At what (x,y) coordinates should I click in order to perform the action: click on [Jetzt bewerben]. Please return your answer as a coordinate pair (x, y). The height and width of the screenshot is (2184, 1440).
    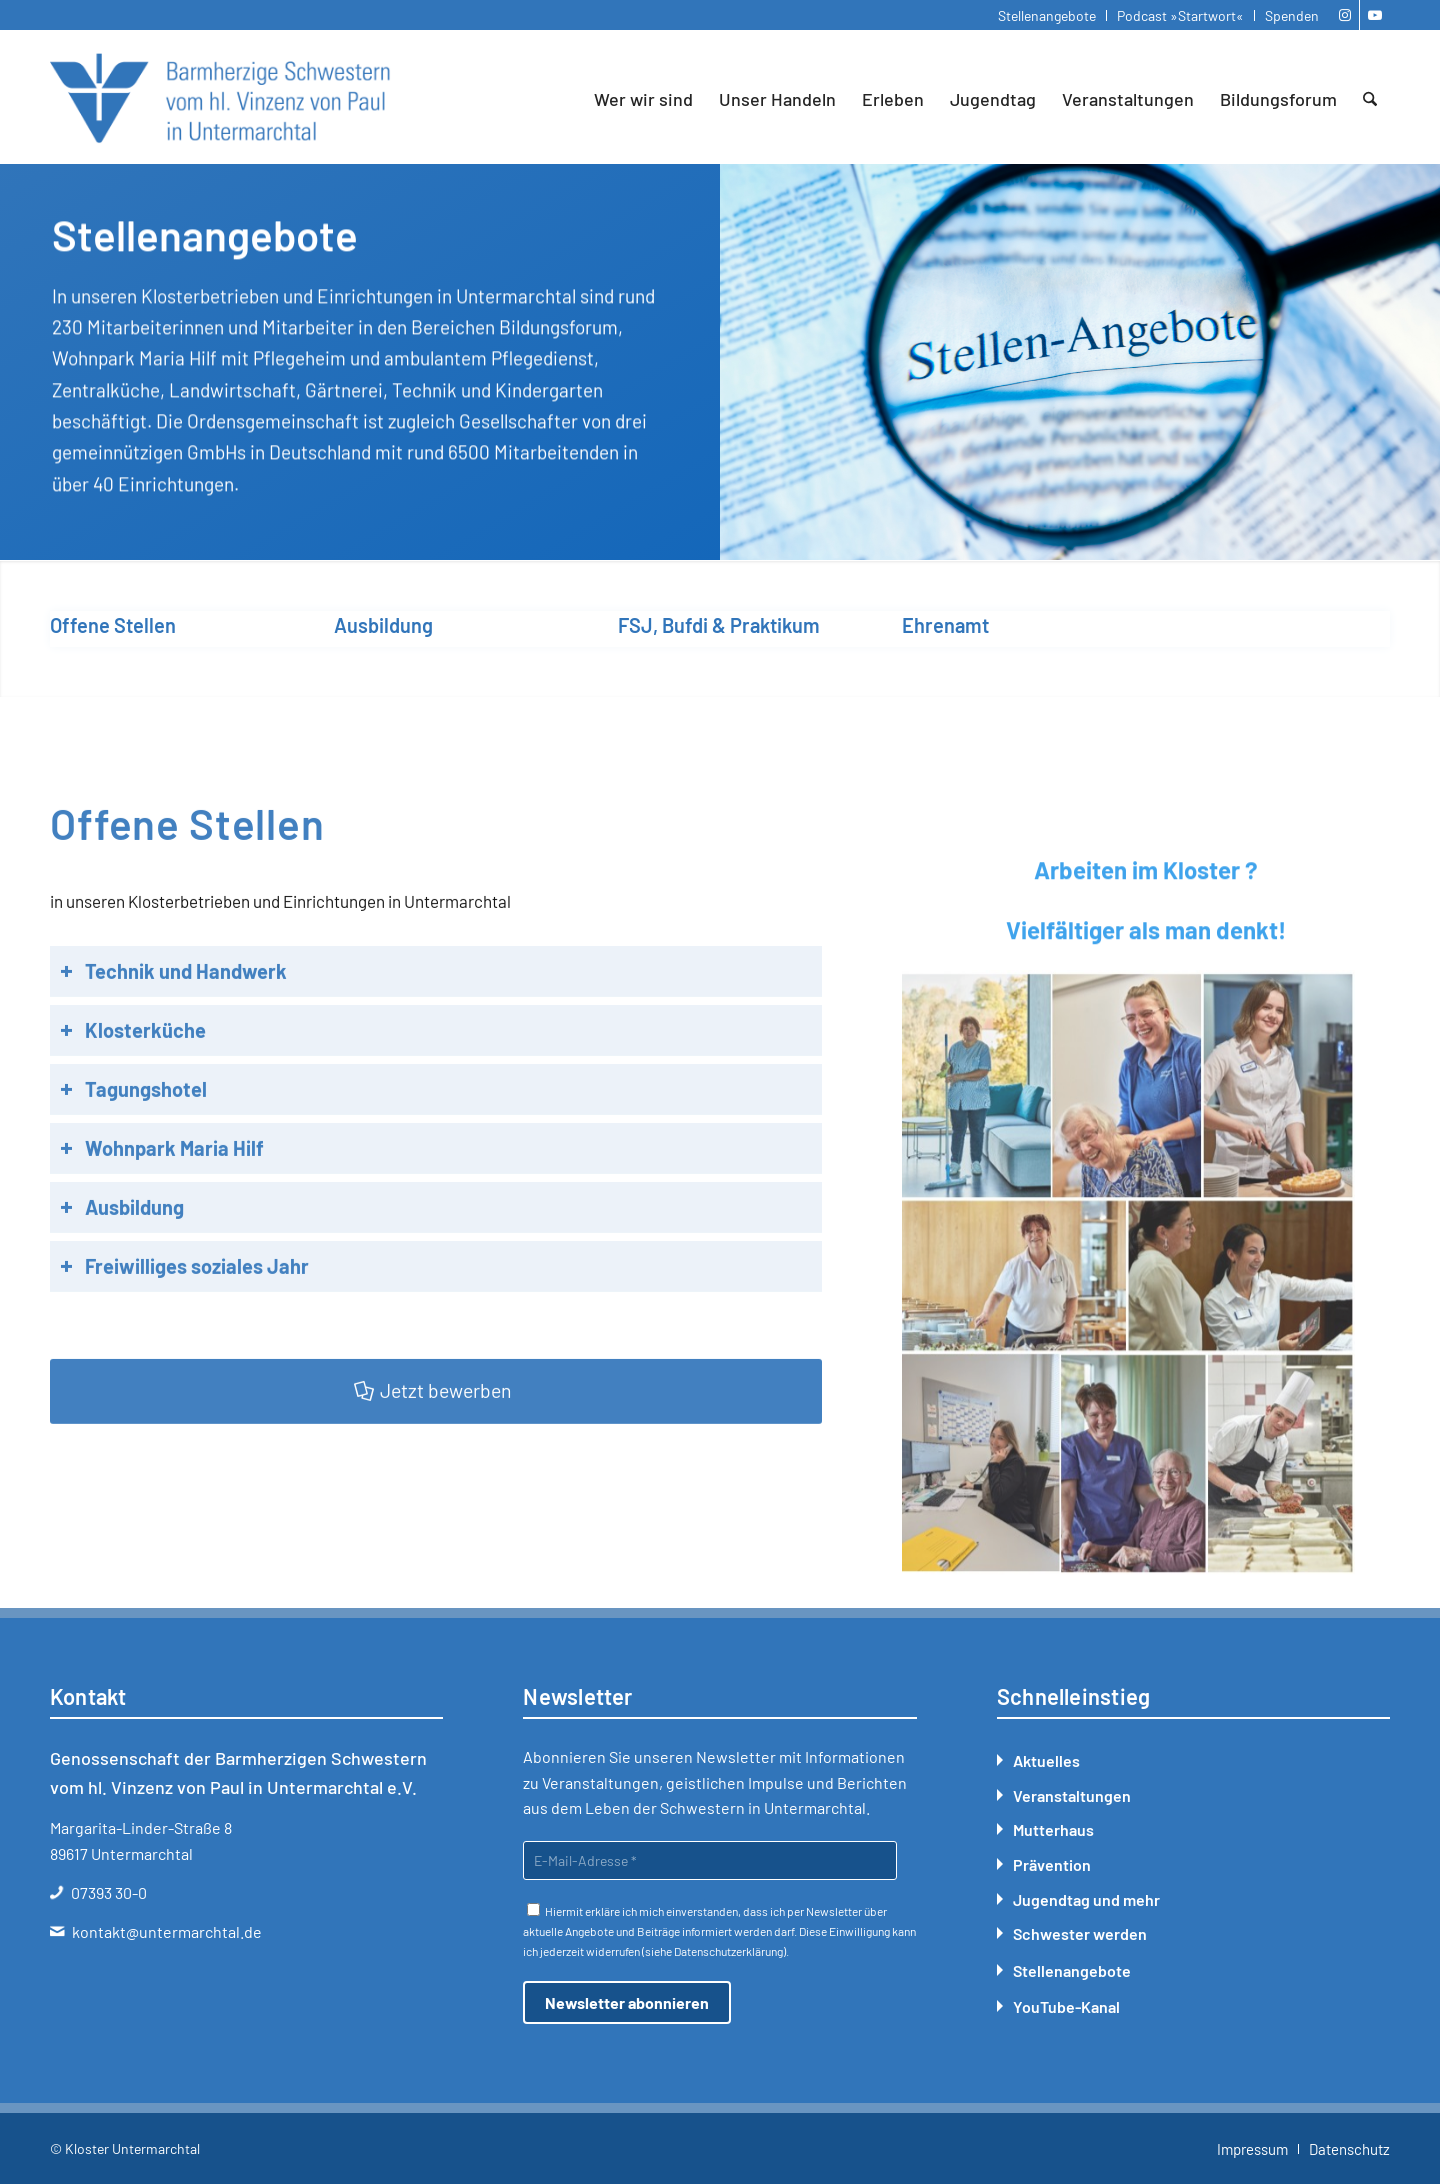
    Looking at the image, I should click on (436, 1469).